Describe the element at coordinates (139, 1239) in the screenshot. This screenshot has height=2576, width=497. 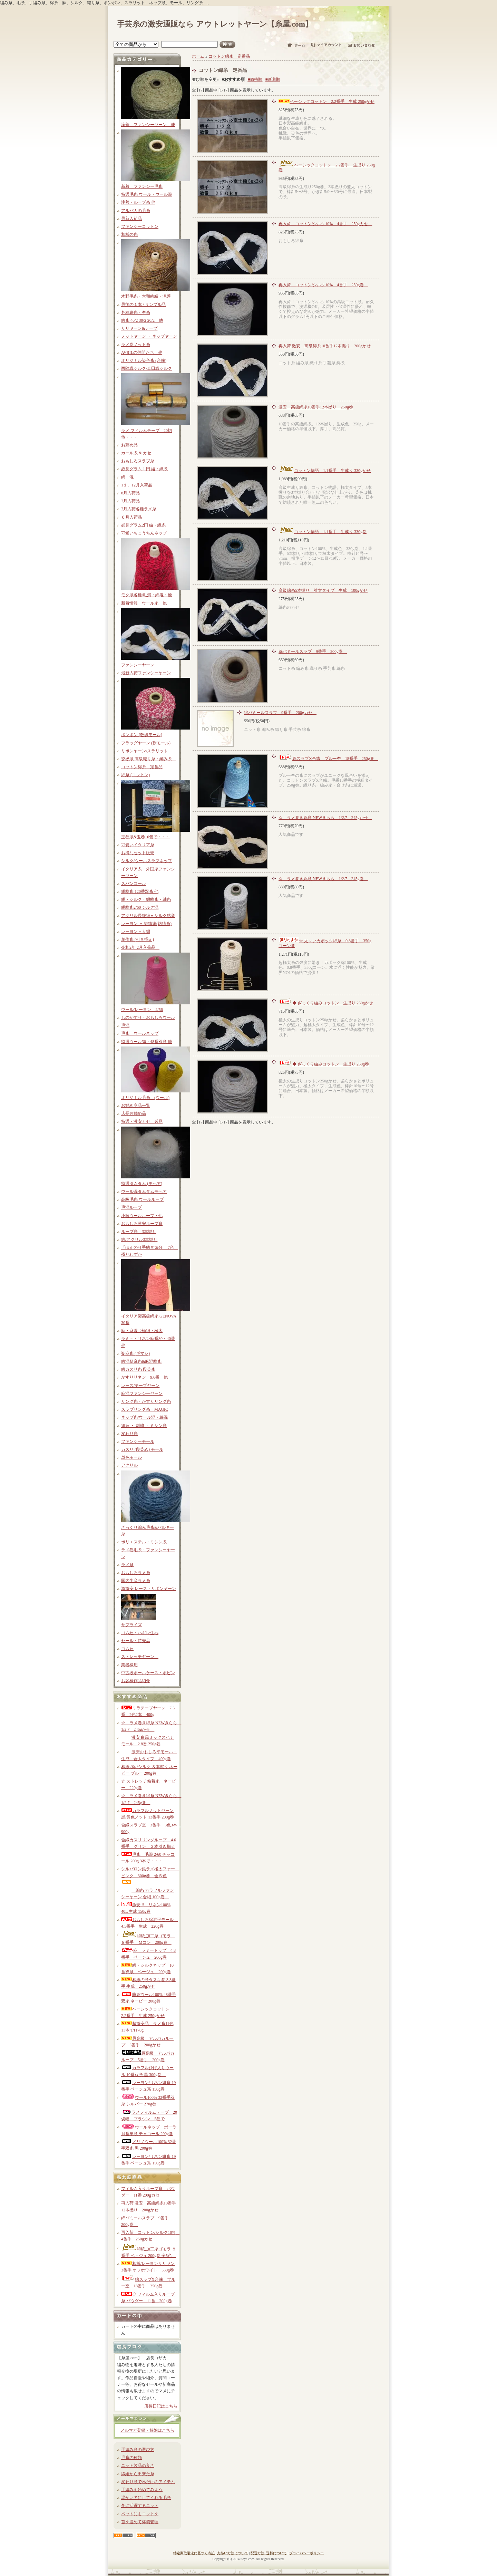
I see `綿/アクリル3本撚り` at that location.